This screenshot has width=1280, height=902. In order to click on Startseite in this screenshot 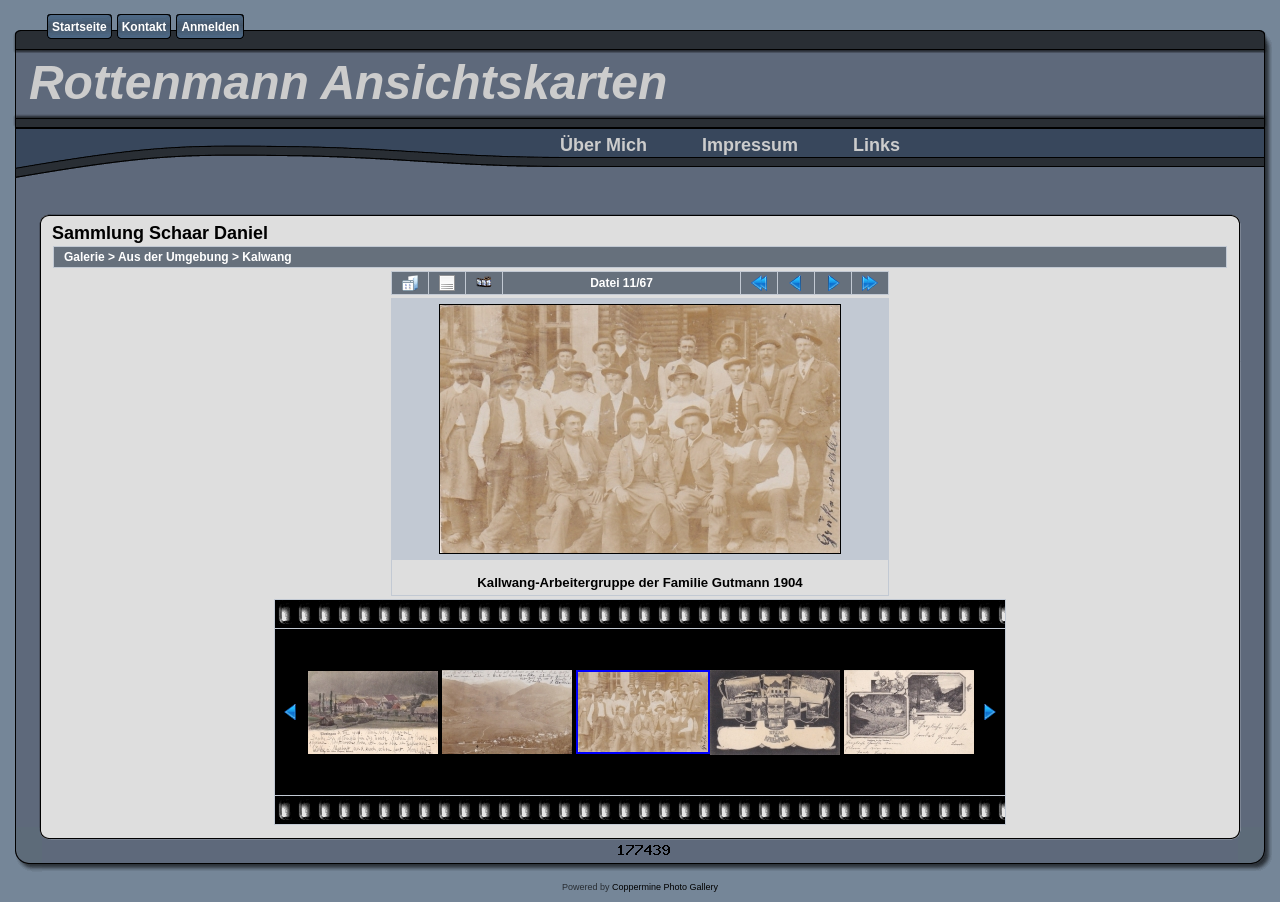, I will do `click(79, 27)`.